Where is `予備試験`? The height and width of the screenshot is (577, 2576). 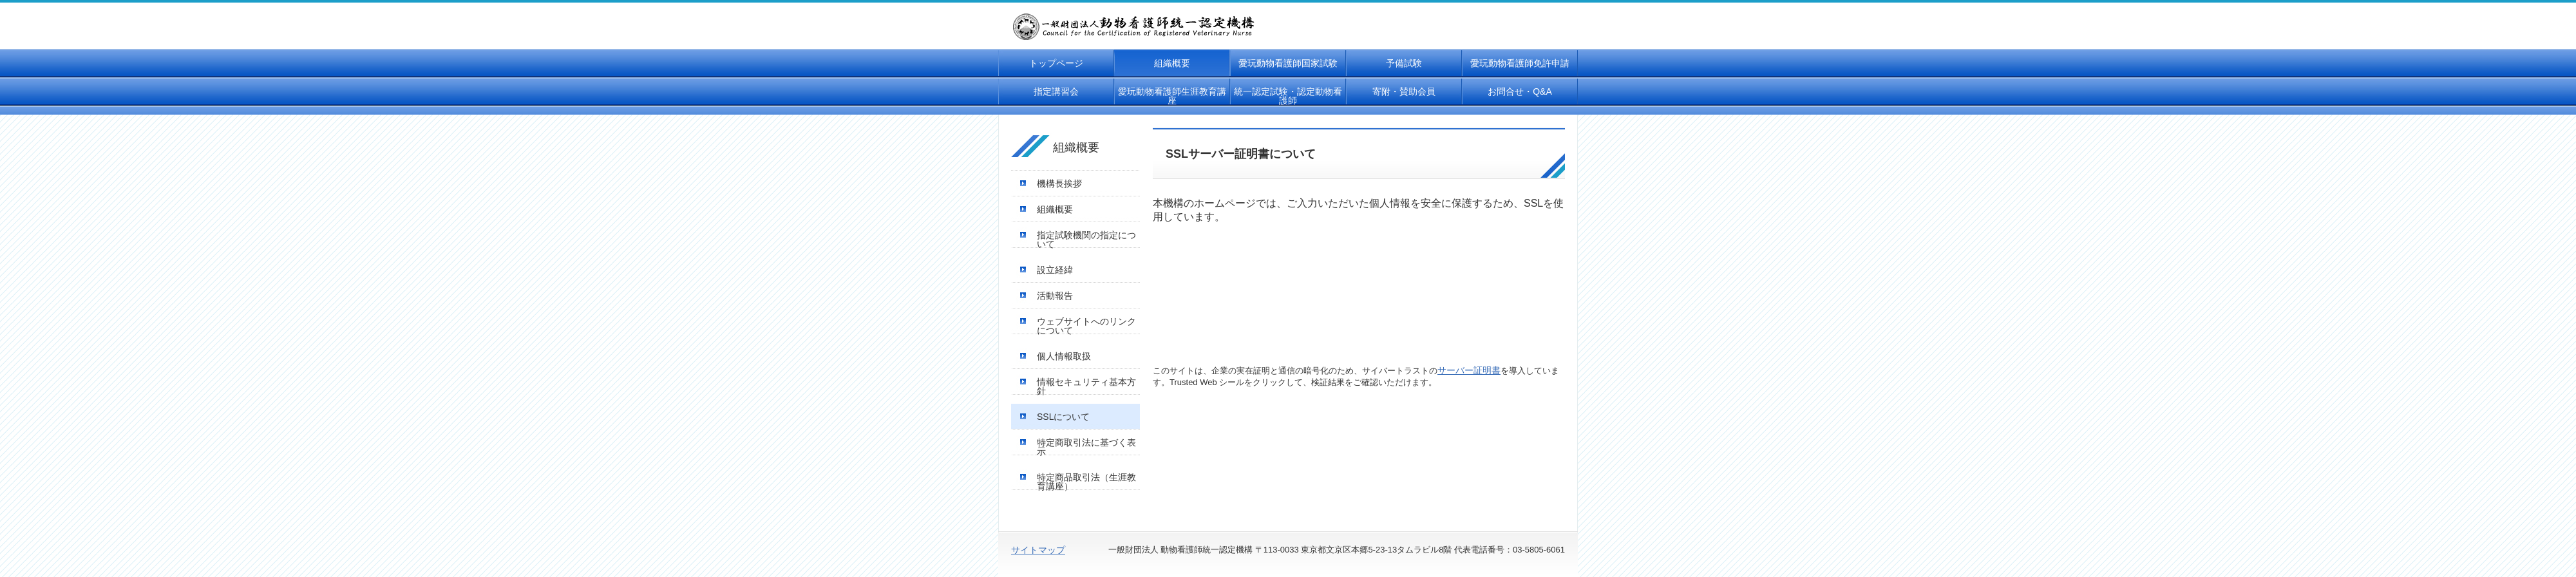 予備試験 is located at coordinates (1404, 63).